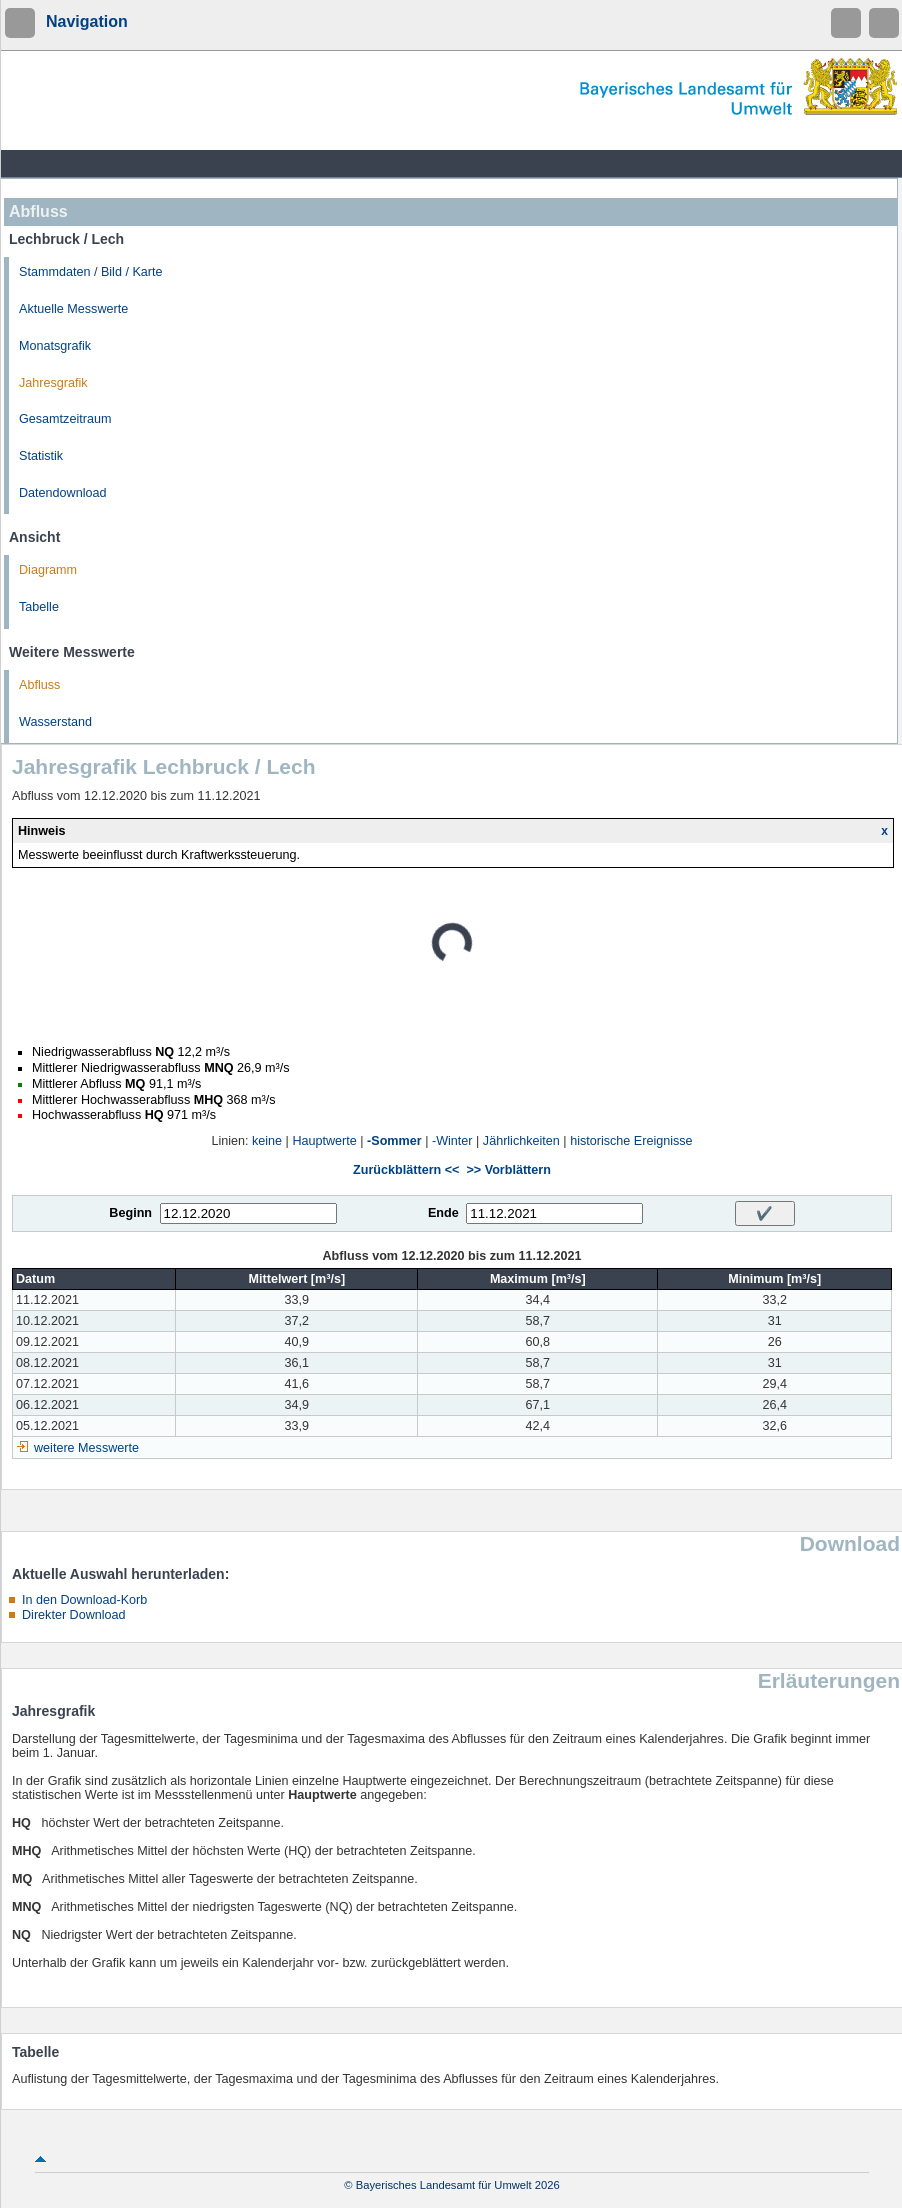  What do you see at coordinates (324, 1141) in the screenshot?
I see `Hauptwerte` at bounding box center [324, 1141].